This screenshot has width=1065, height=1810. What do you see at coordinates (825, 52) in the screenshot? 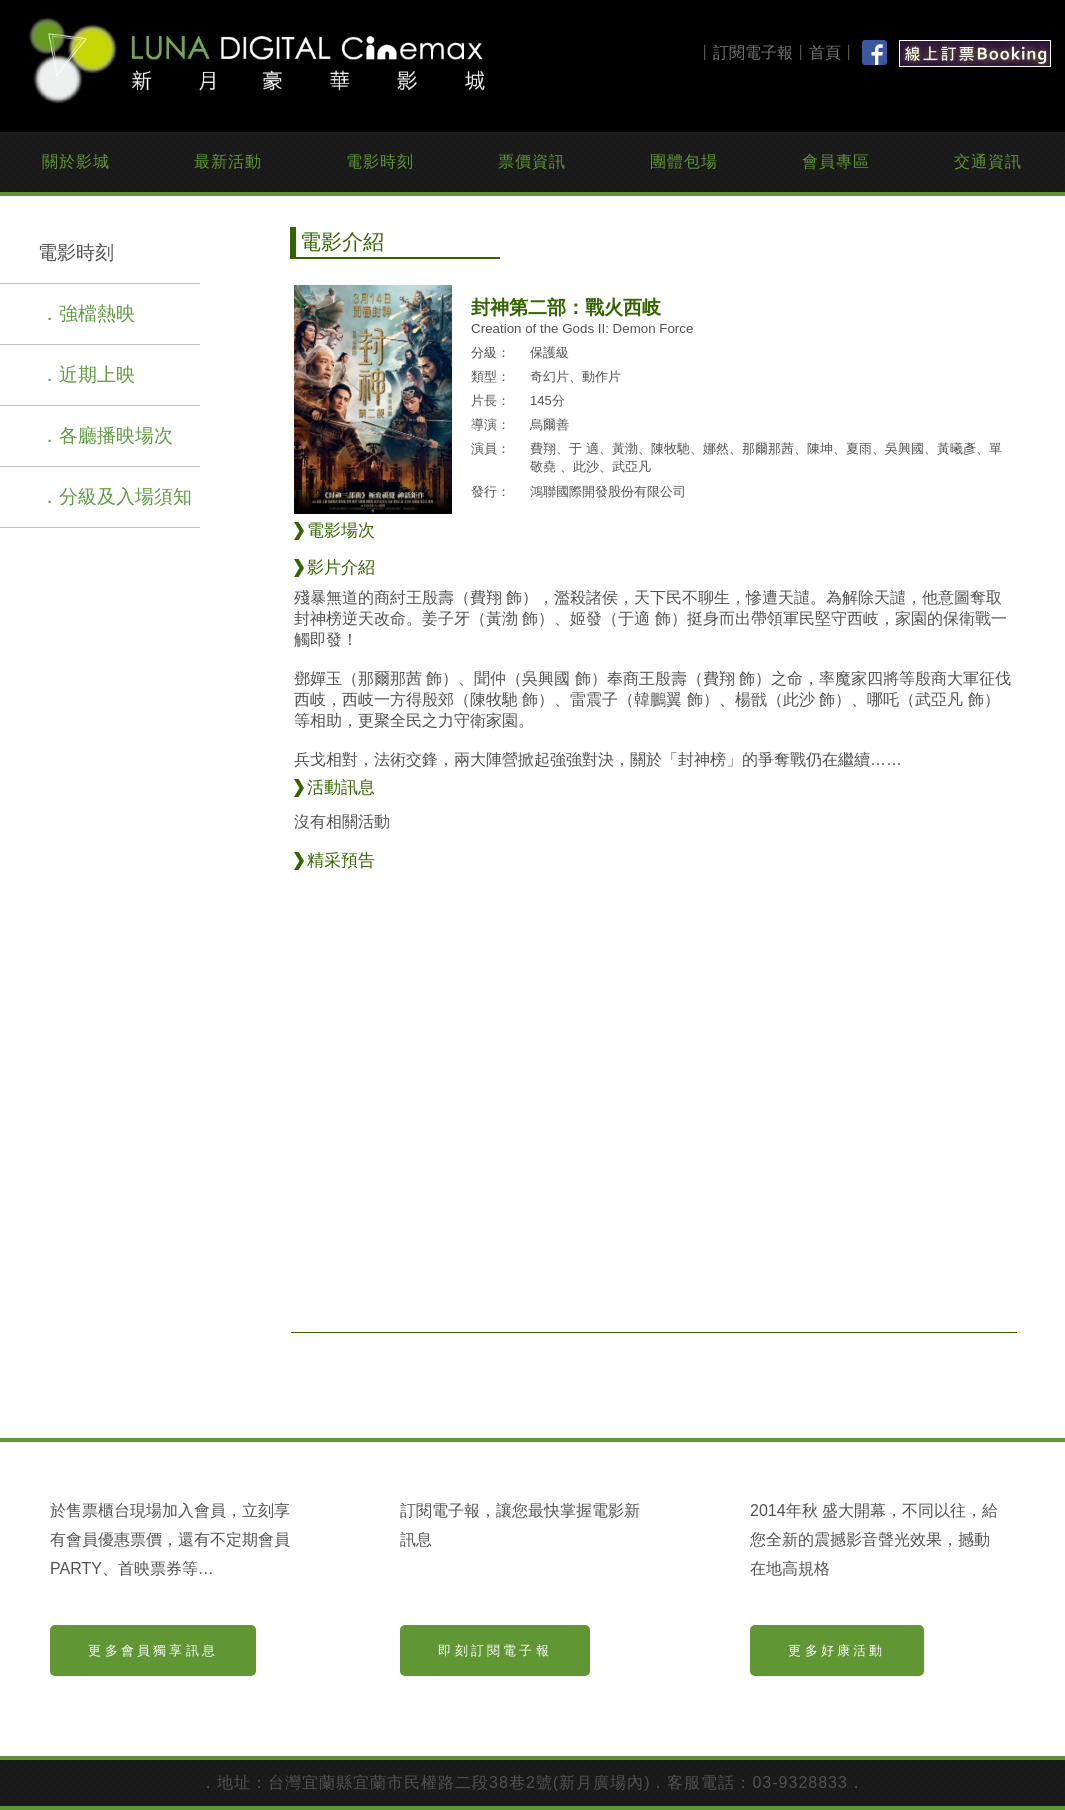
I see `首頁` at bounding box center [825, 52].